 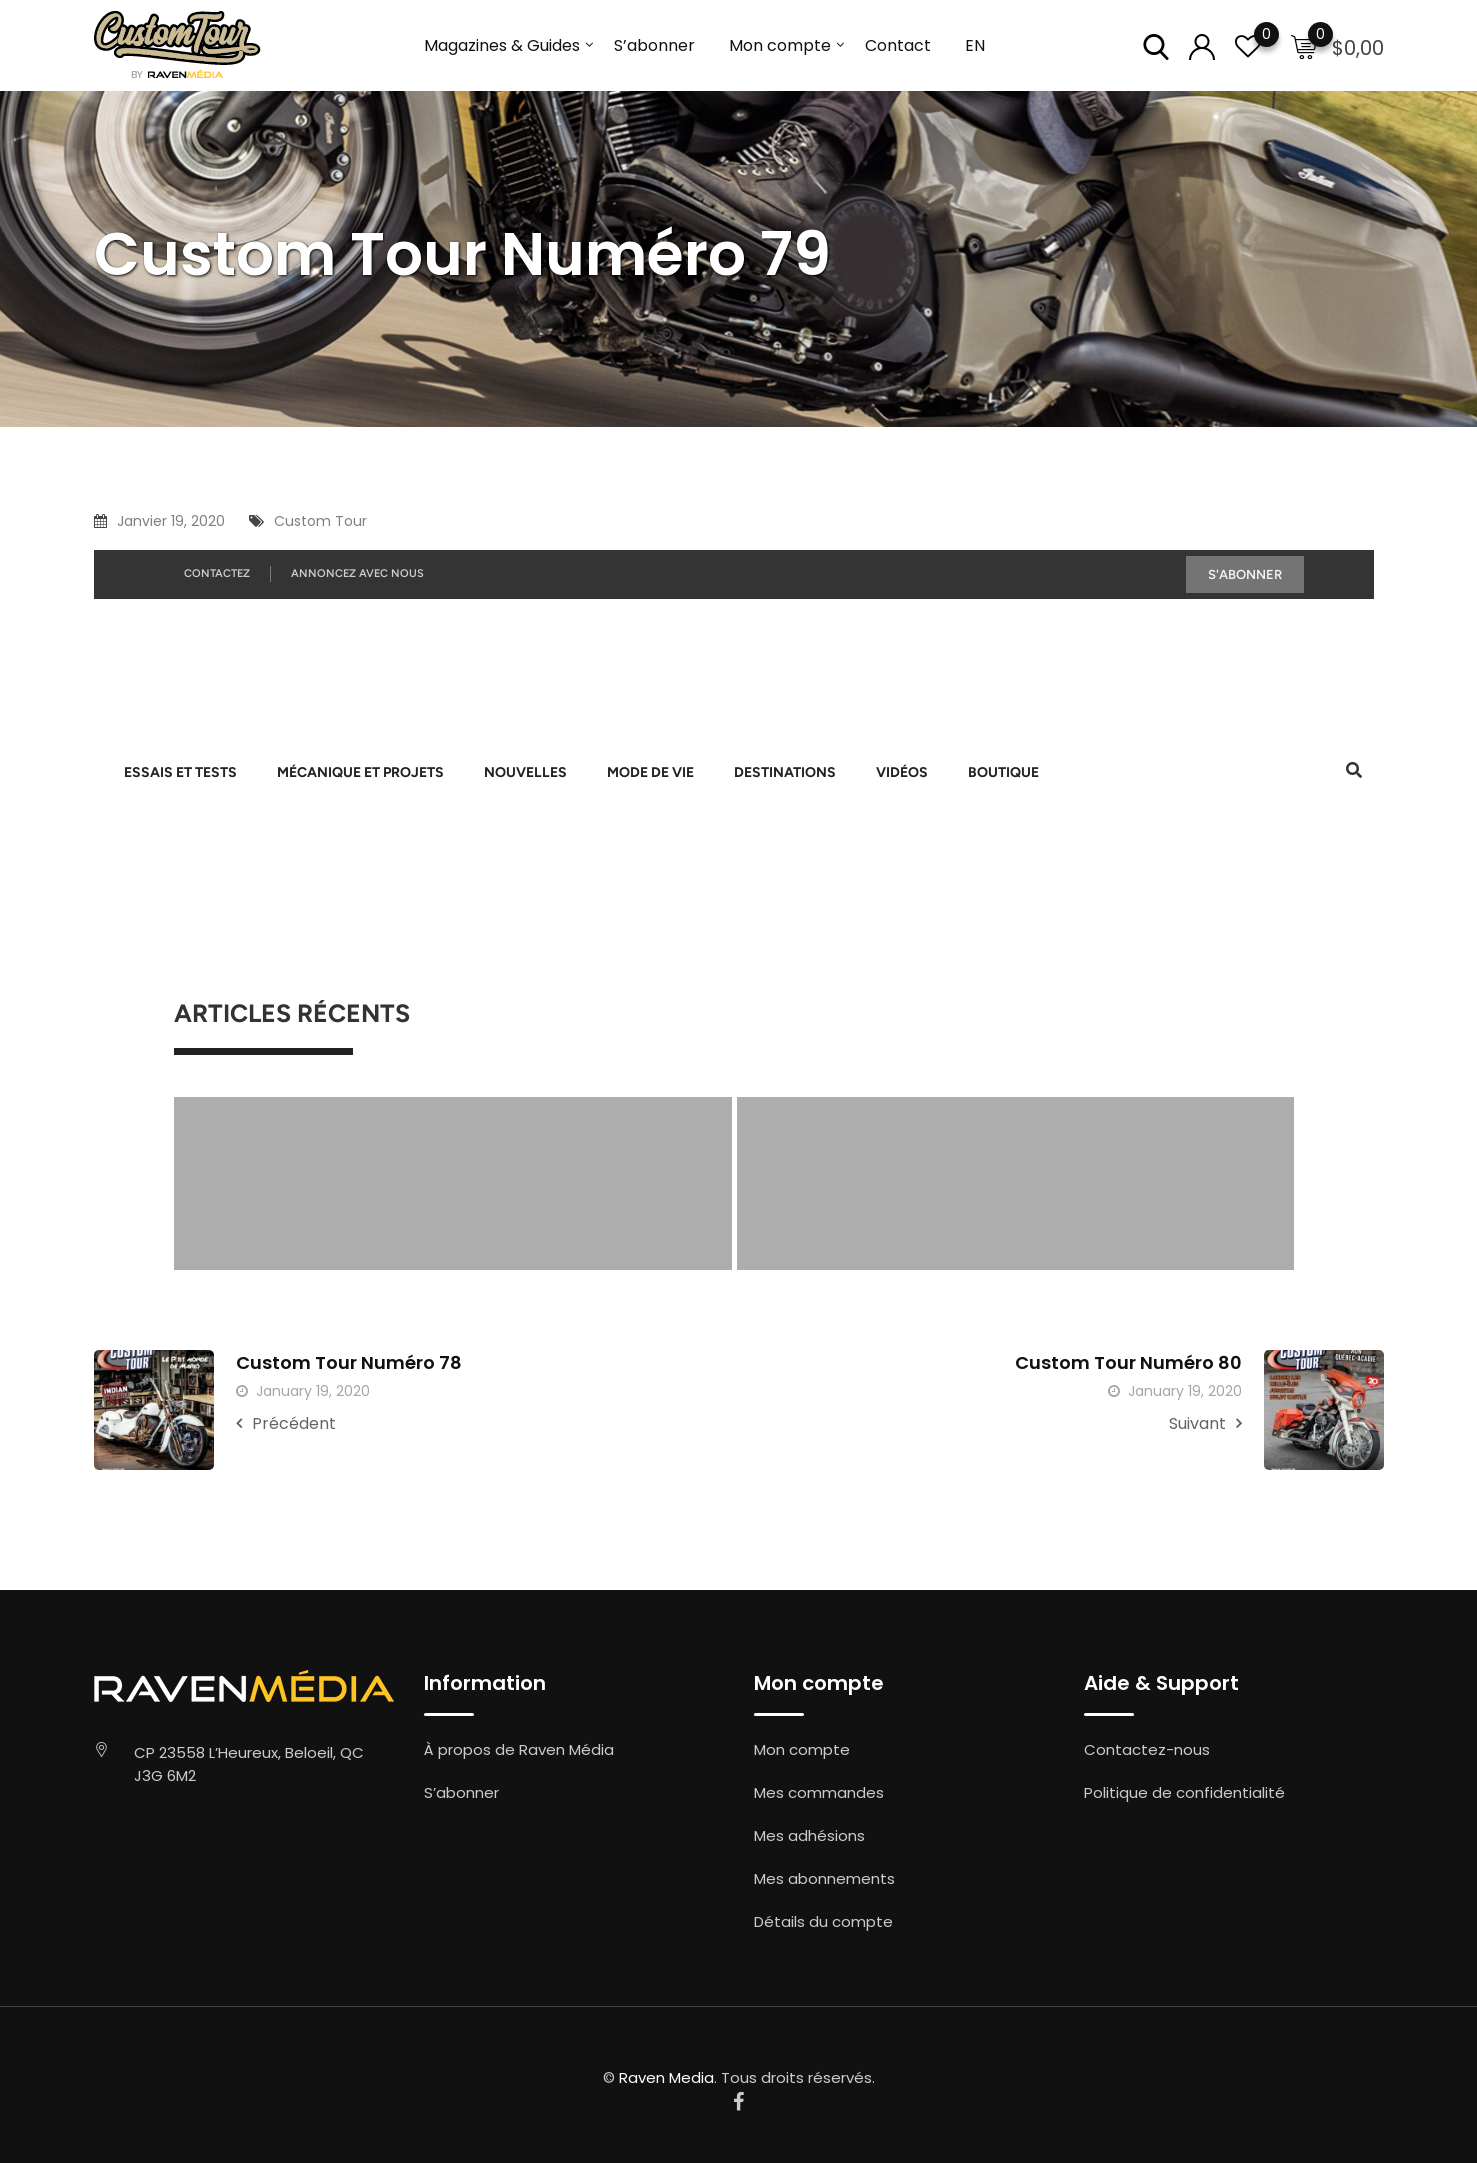 I want to click on Magazines & Guides, so click(x=502, y=45).